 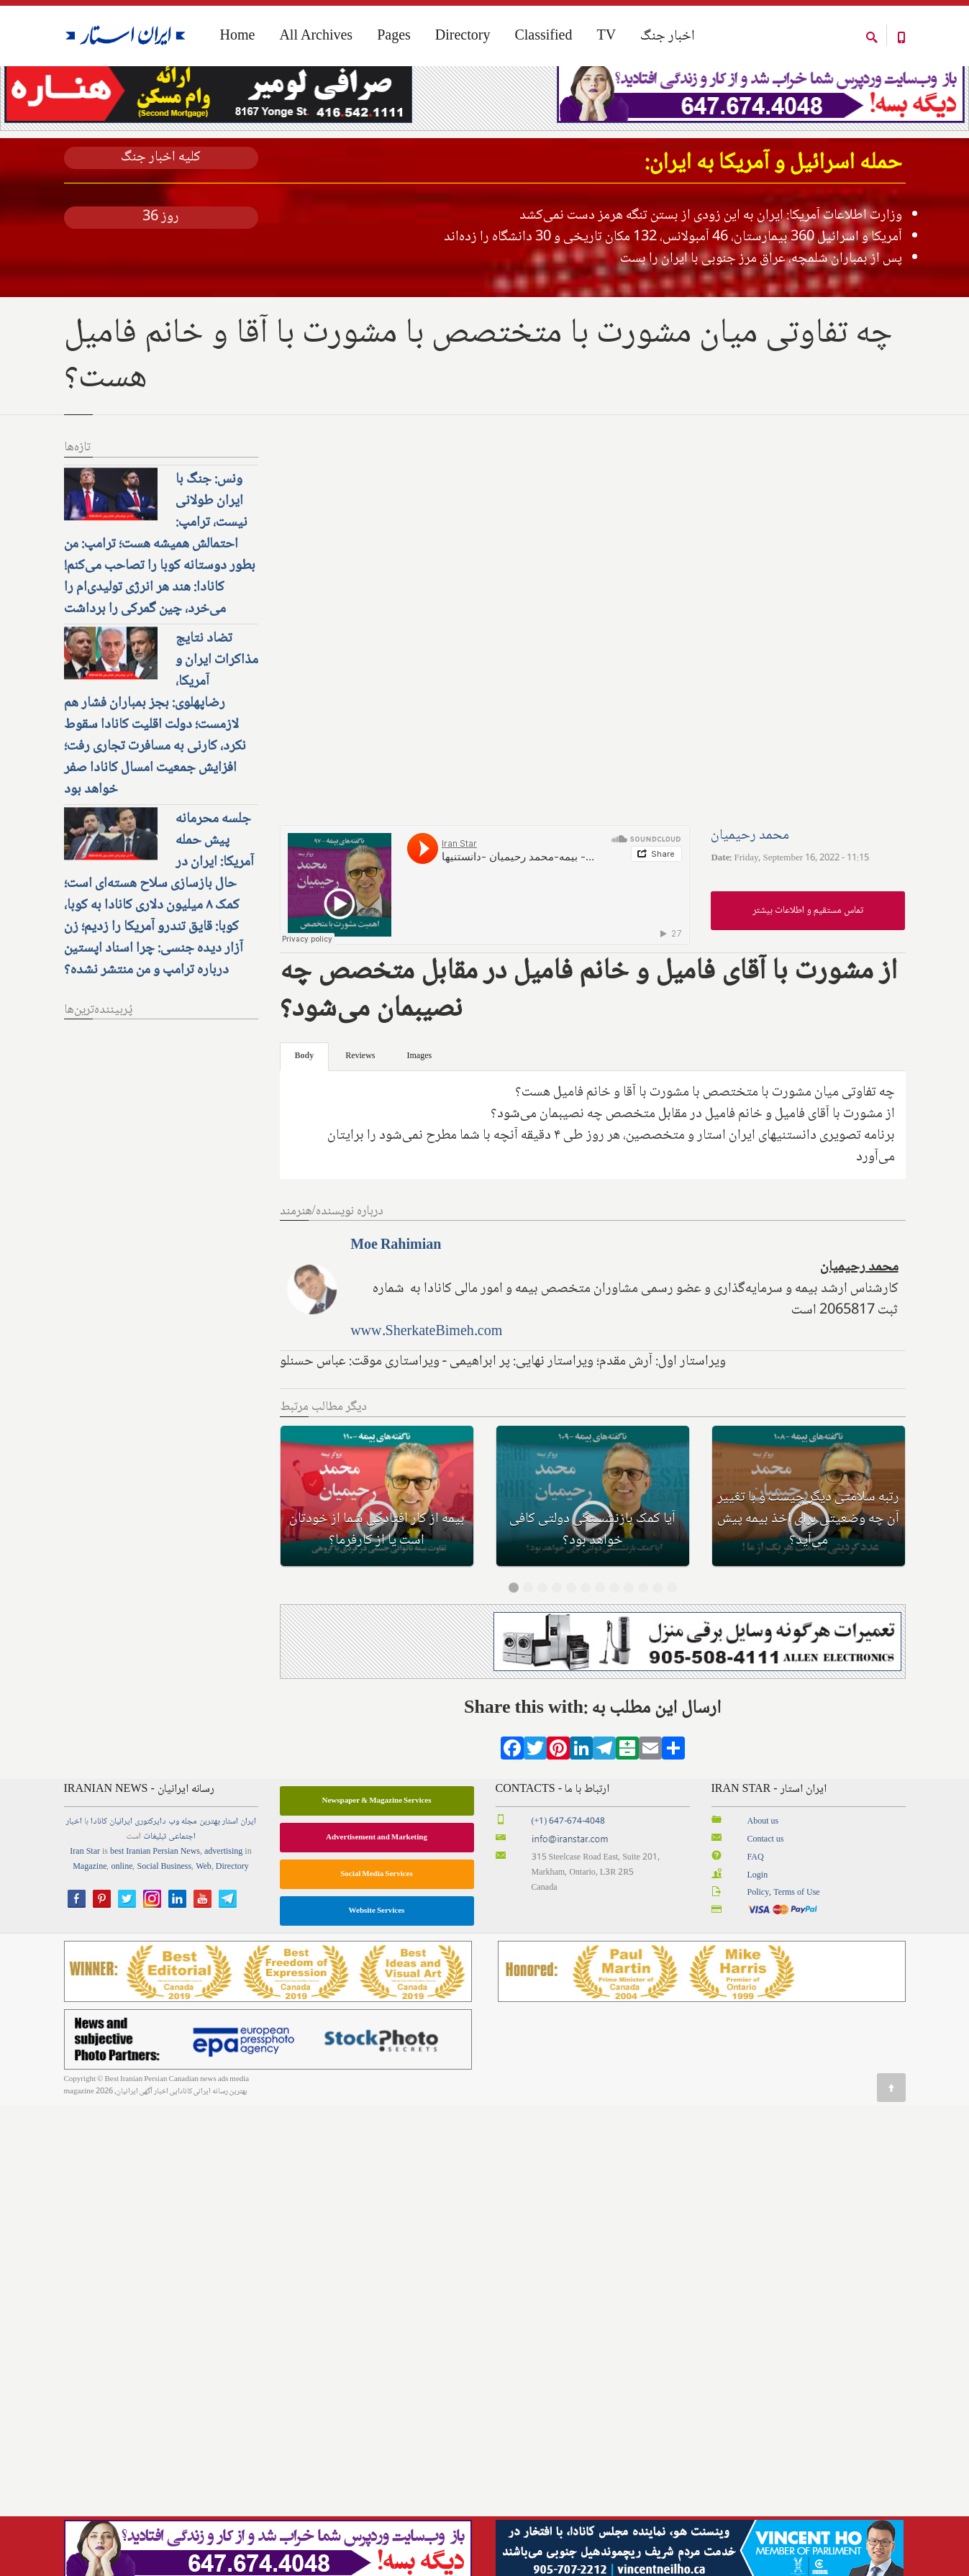 What do you see at coordinates (73, 92) in the screenshot?
I see `Home` at bounding box center [73, 92].